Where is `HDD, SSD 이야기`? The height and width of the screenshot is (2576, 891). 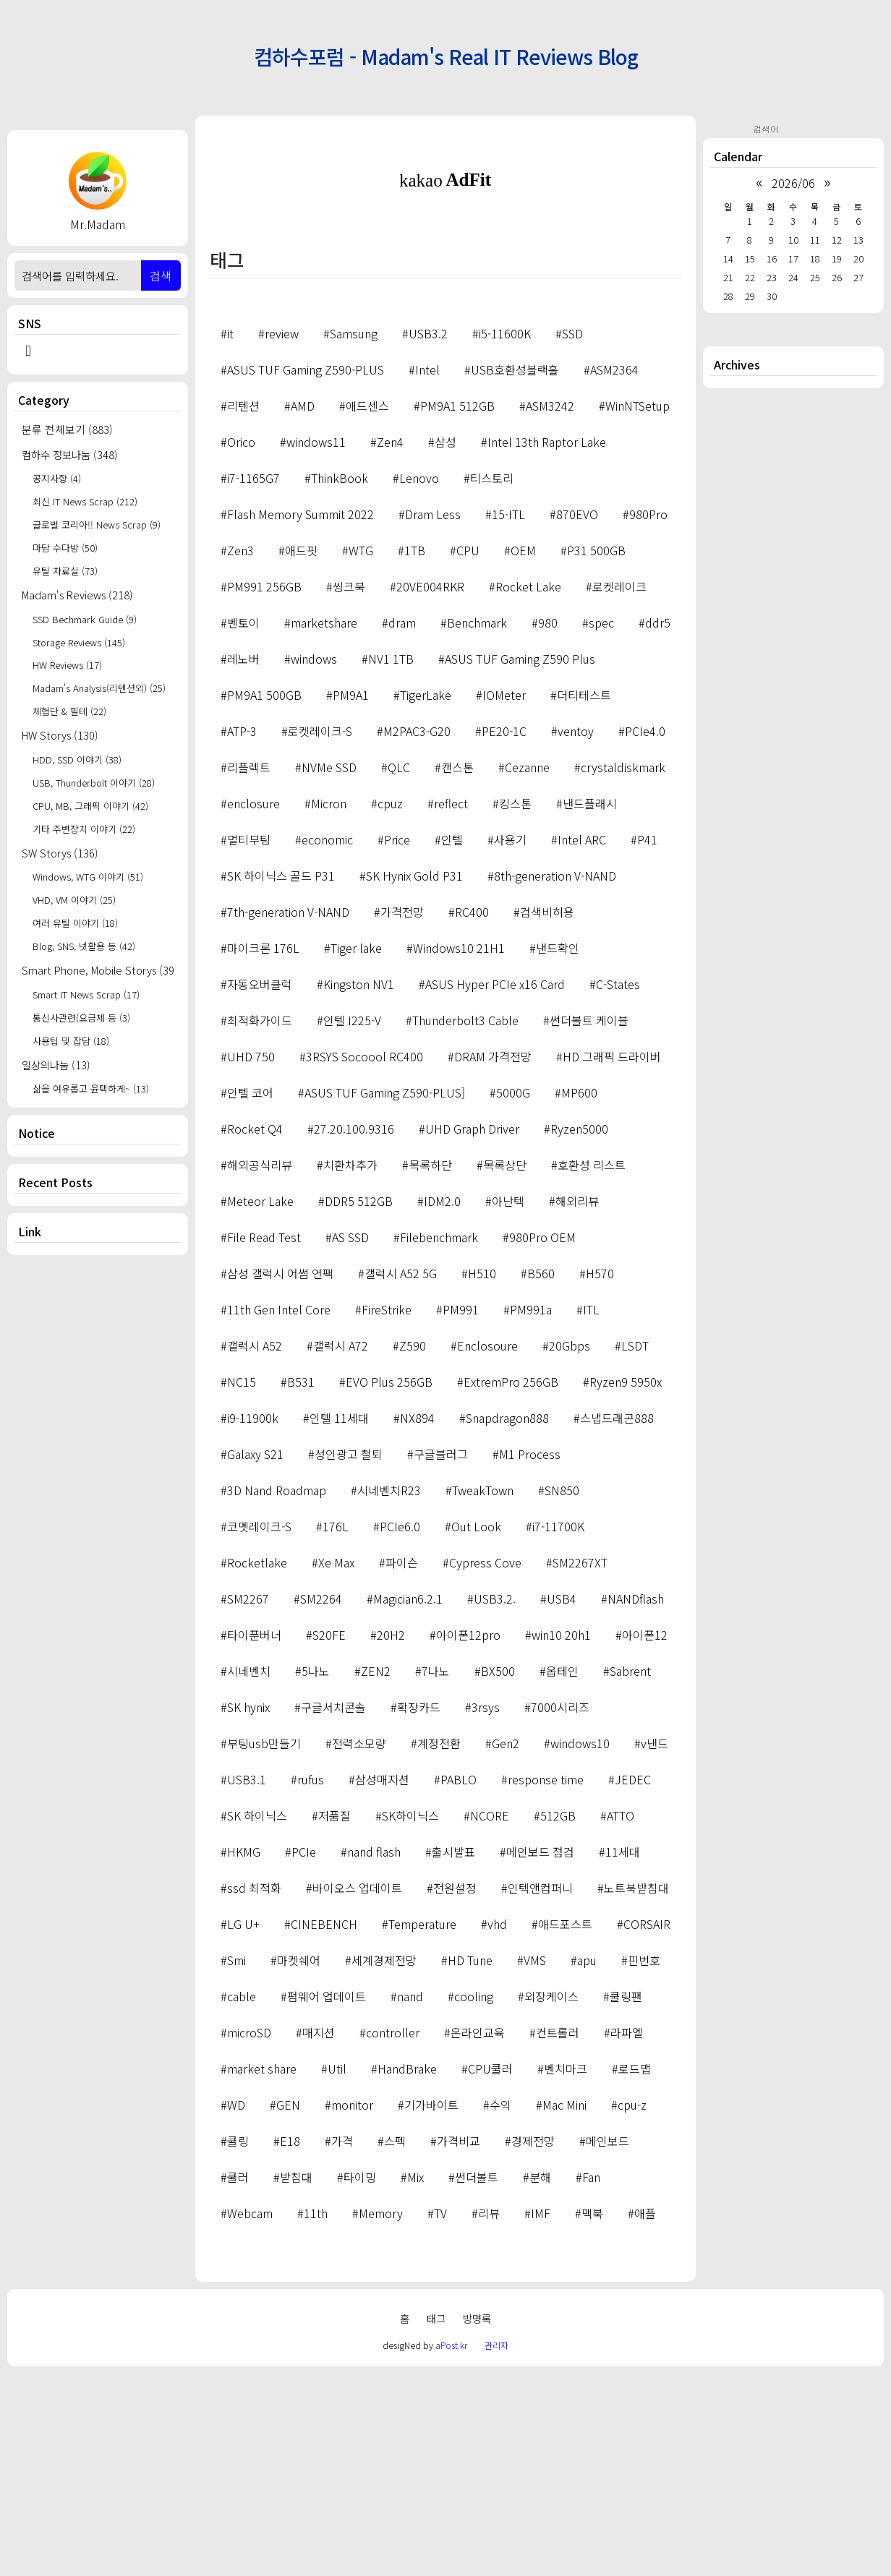
HDD, SSD 이야기 is located at coordinates (77, 759).